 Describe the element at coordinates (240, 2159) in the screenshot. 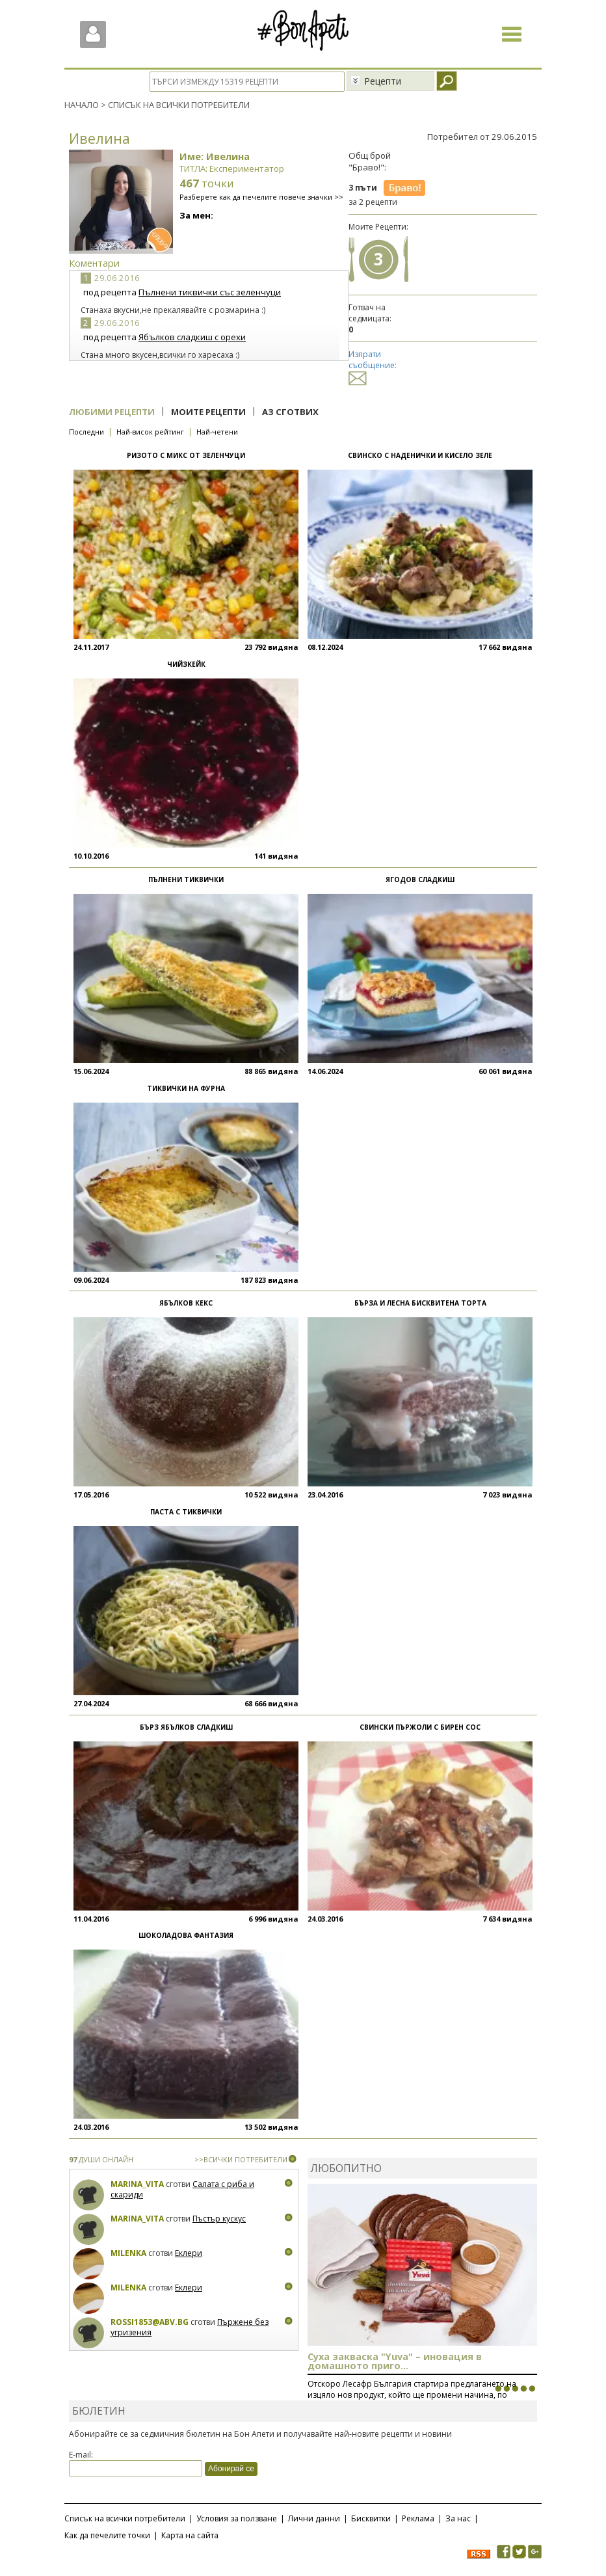

I see `>>ВСИЧКИ ПОТРЕБИТЕЛИ` at that location.